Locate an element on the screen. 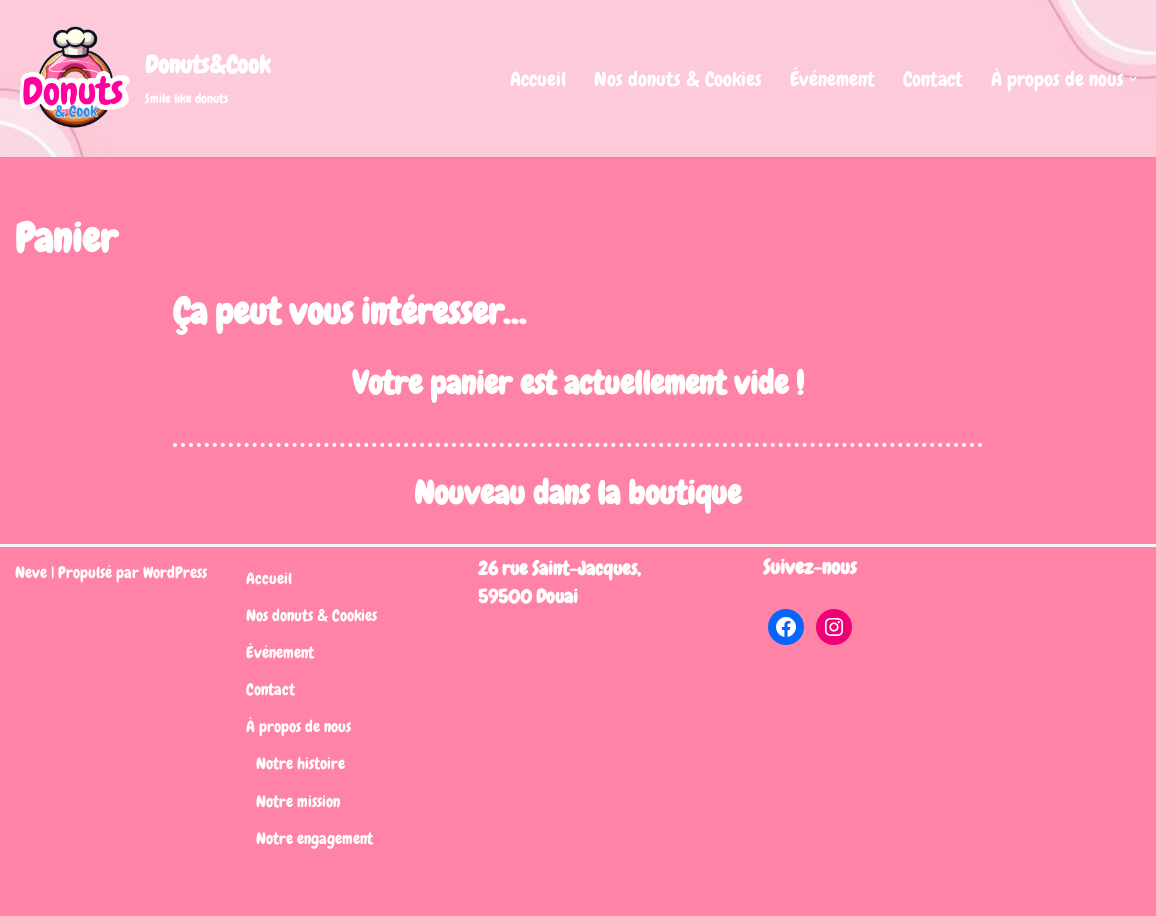  [Donuts&Cook Smile like donuts] is located at coordinates (142, 78).